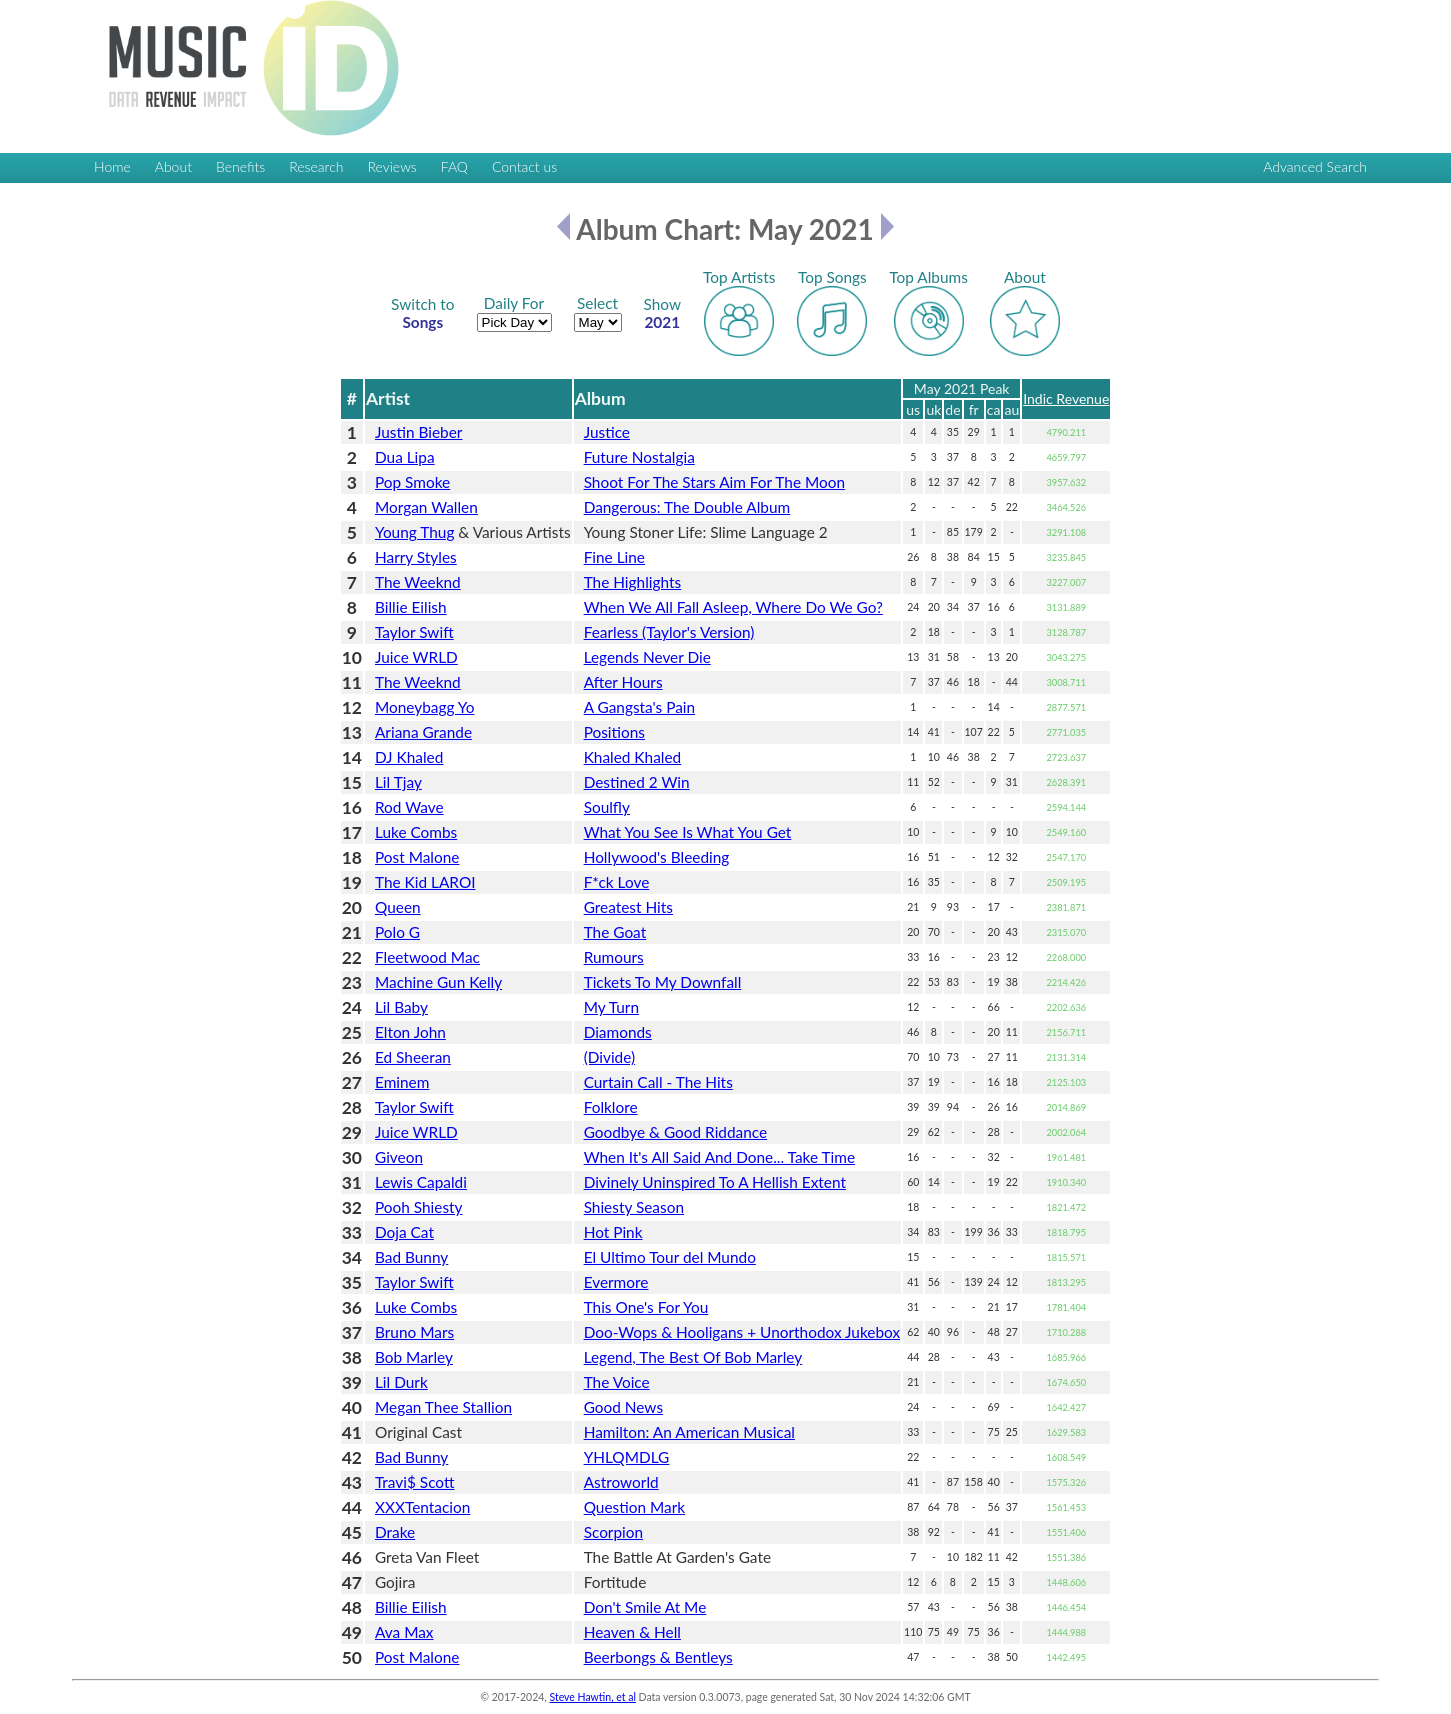 This screenshot has height=1714, width=1451. What do you see at coordinates (719, 1157) in the screenshot?
I see `When It's All Said And Done... Take Time` at bounding box center [719, 1157].